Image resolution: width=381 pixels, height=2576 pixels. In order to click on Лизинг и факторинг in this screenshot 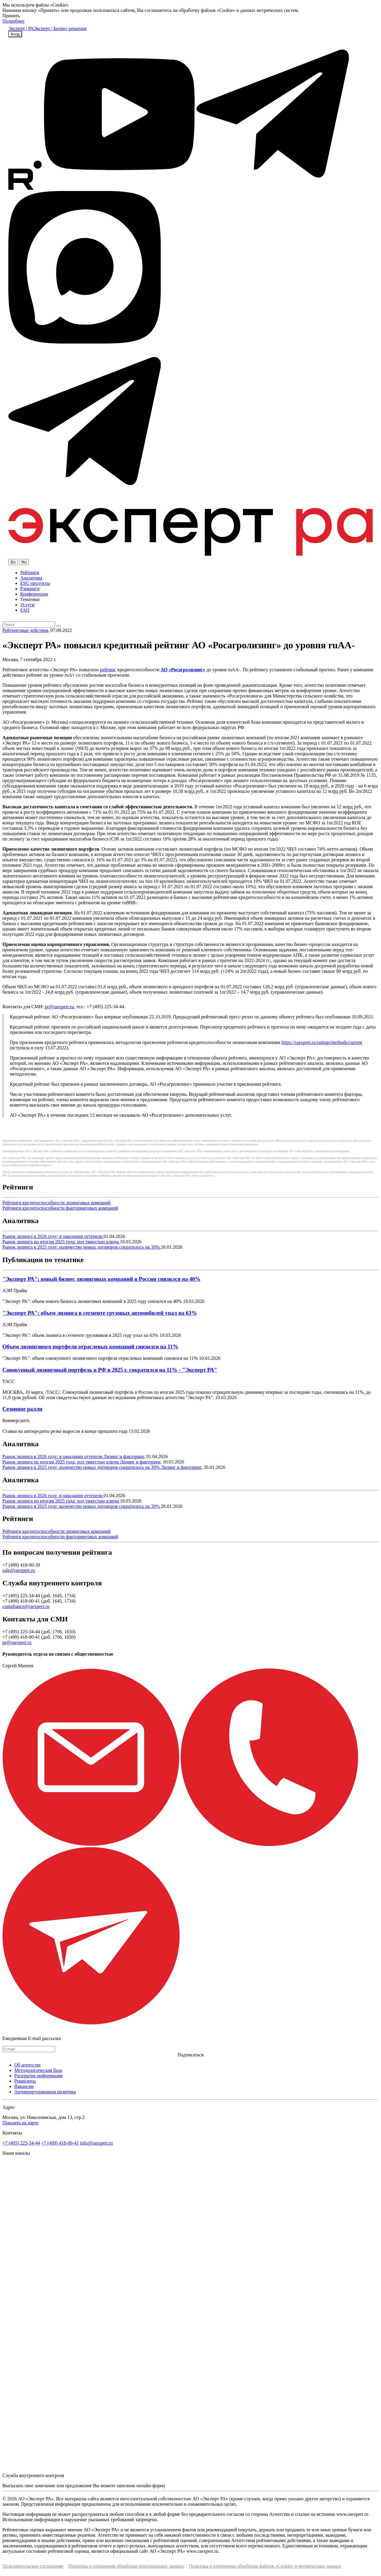, I will do `click(124, 1456)`.